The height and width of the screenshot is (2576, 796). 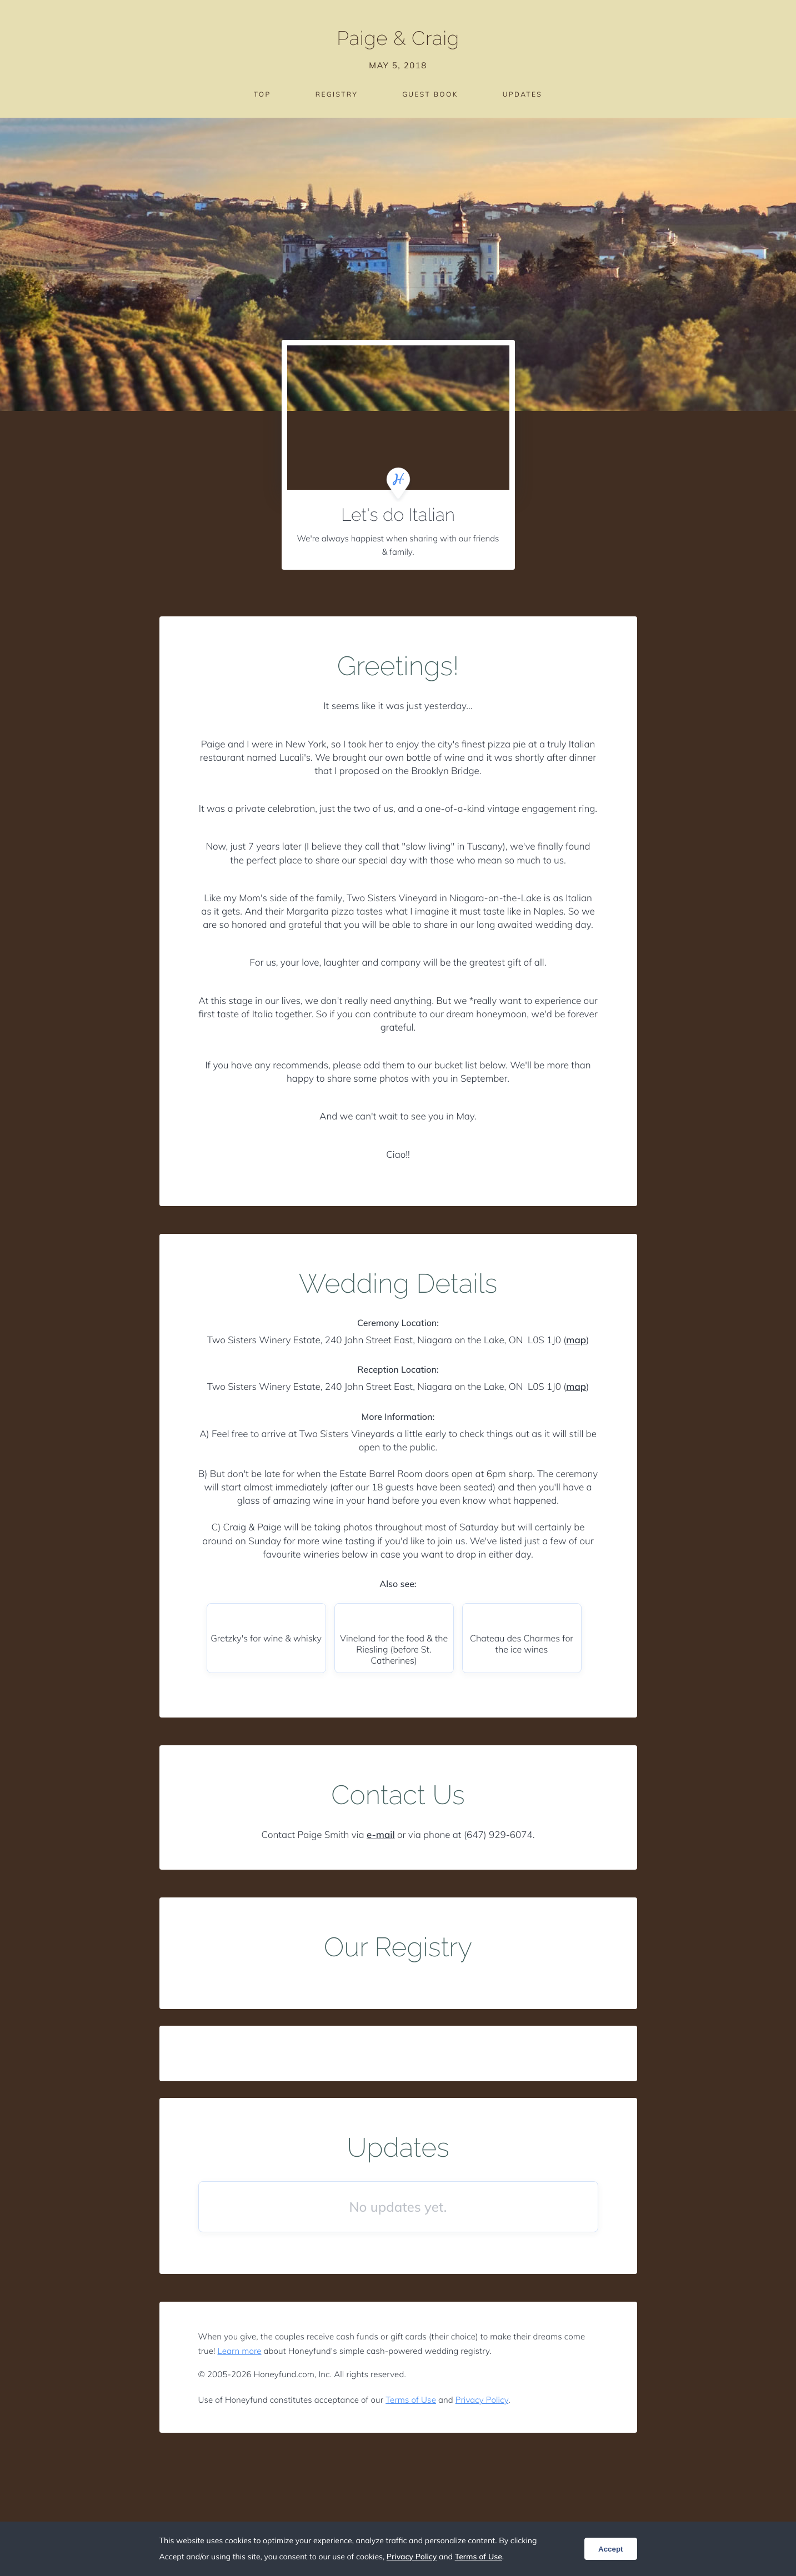 What do you see at coordinates (394, 1649) in the screenshot?
I see `Vineland for the food & the Riesling (before St. Catherines)` at bounding box center [394, 1649].